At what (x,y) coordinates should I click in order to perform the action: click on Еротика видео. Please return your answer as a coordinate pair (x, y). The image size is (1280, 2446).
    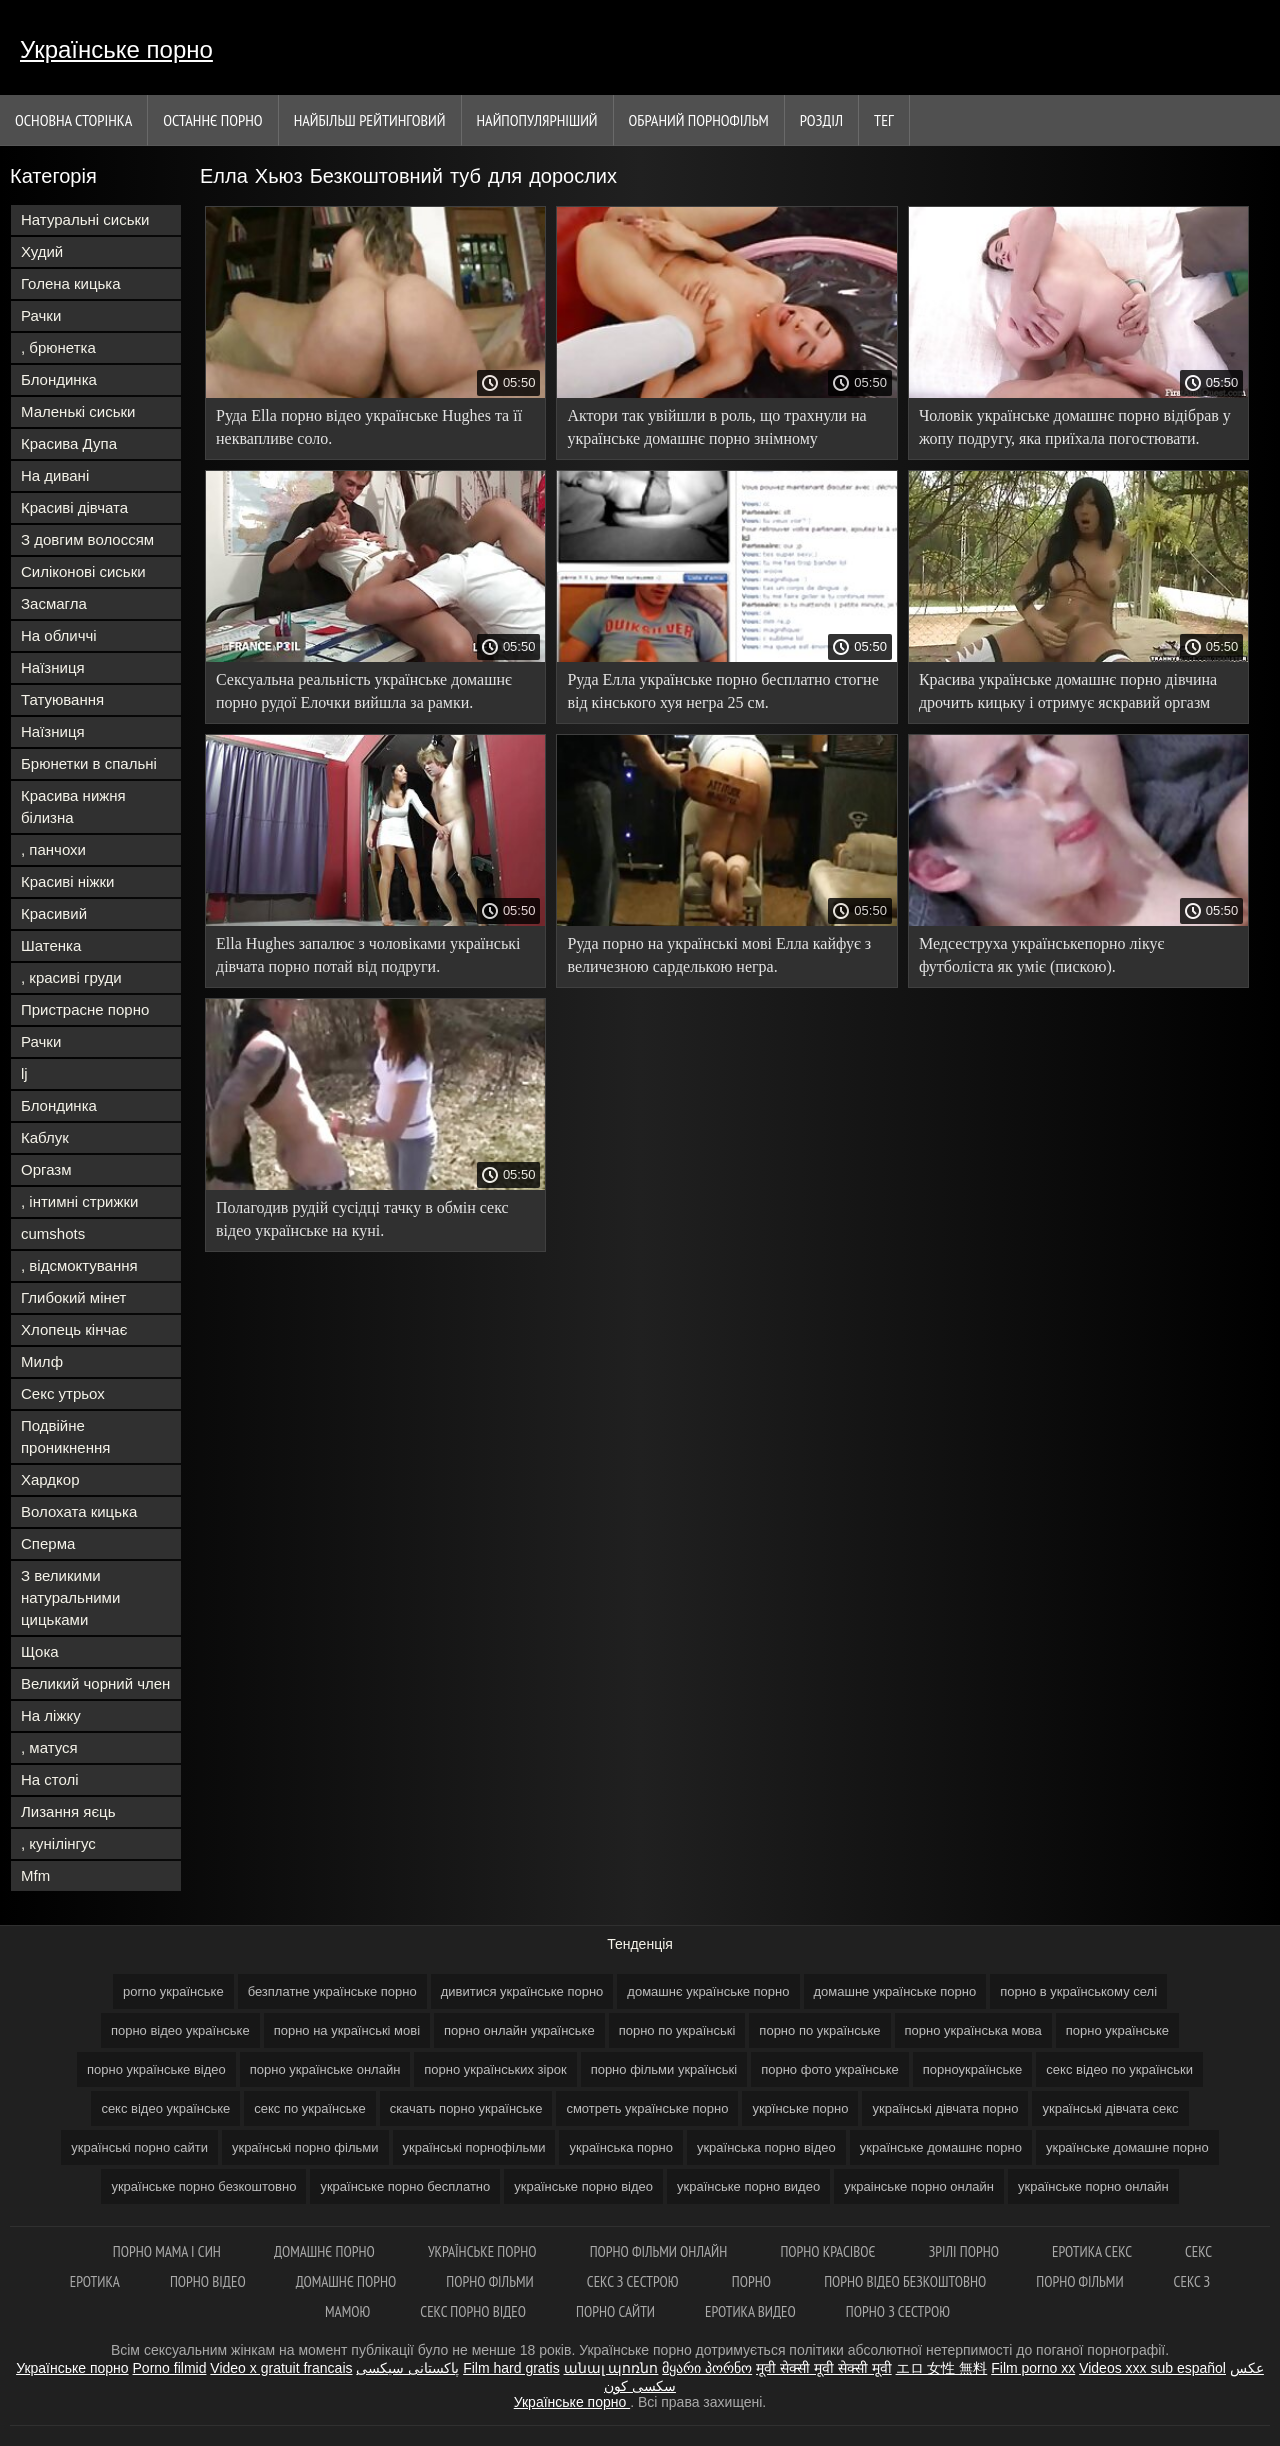
    Looking at the image, I should click on (750, 2311).